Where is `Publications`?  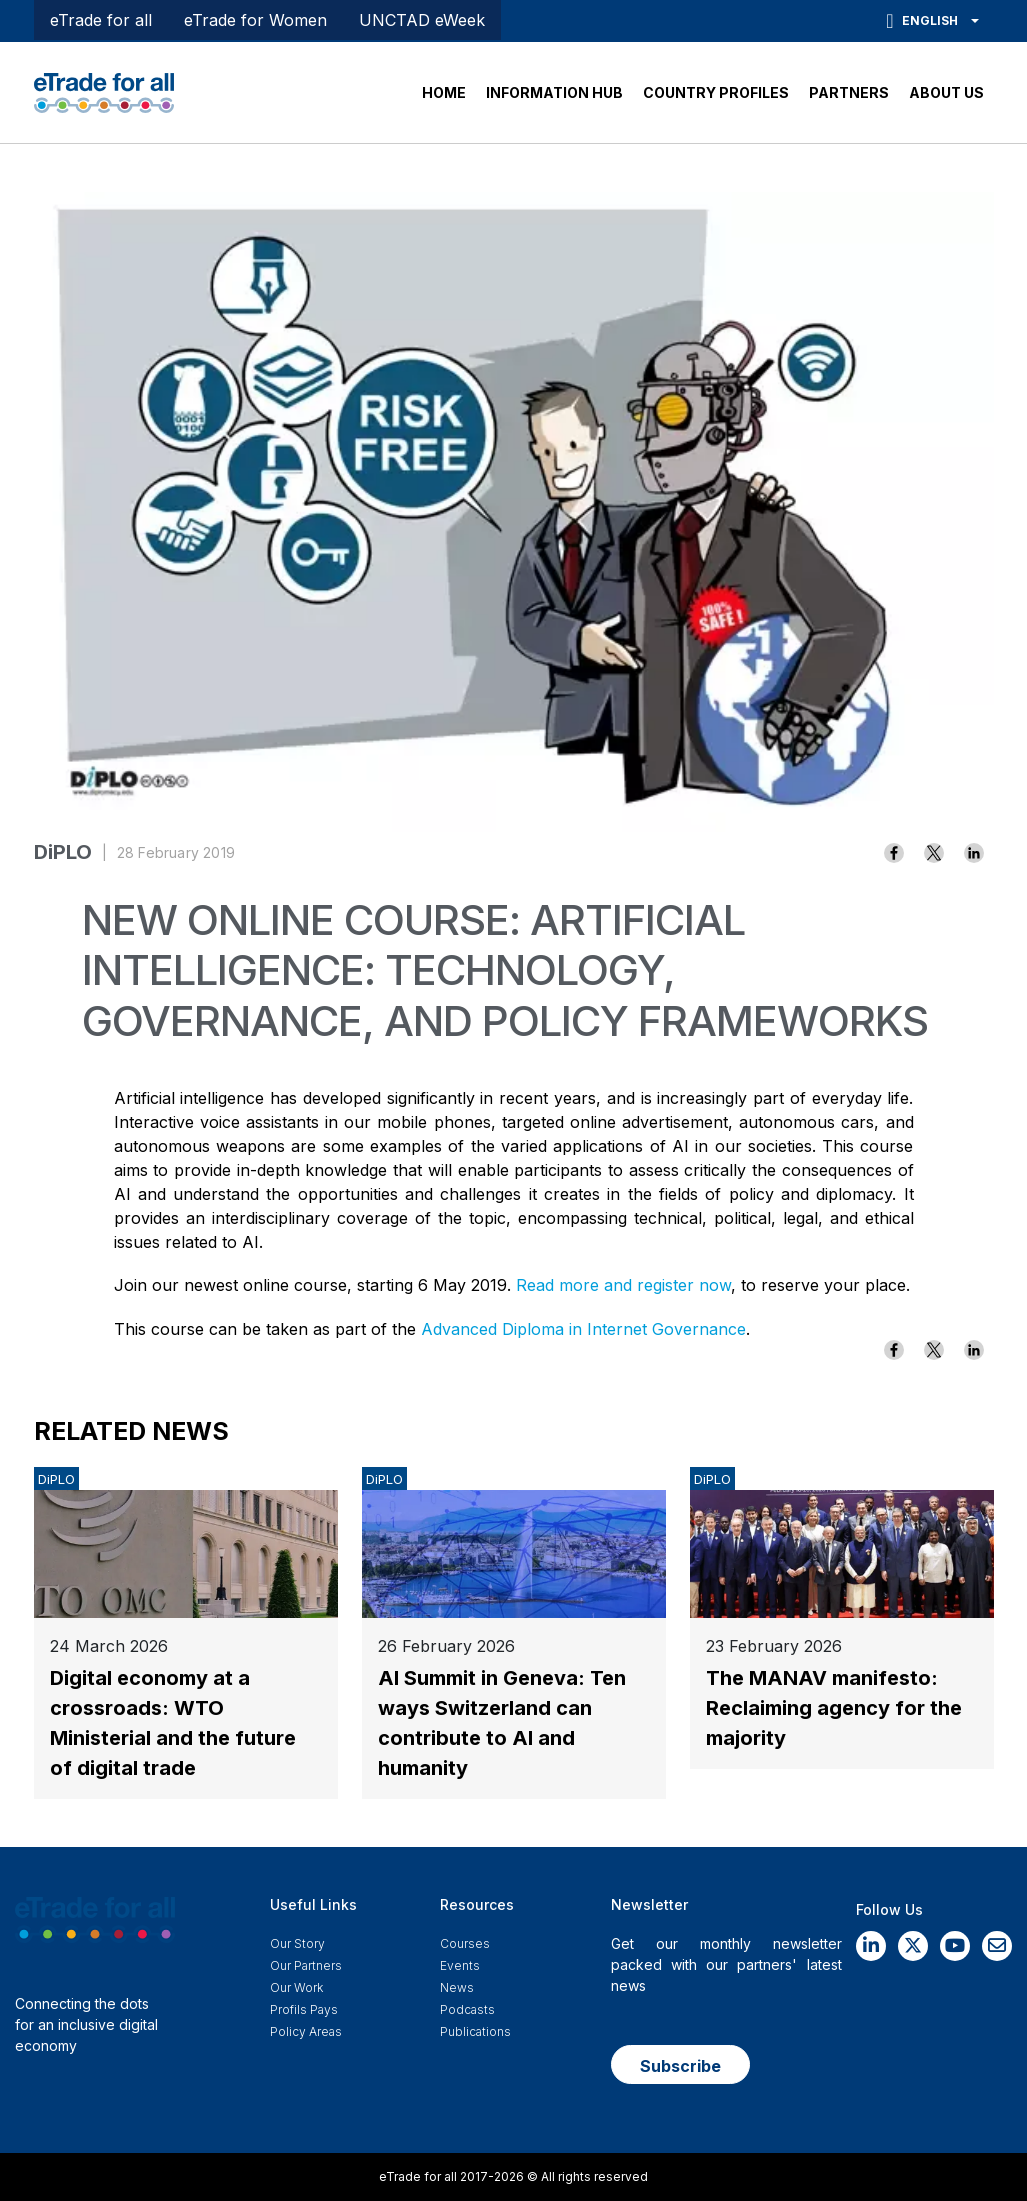
Publications is located at coordinates (475, 2031).